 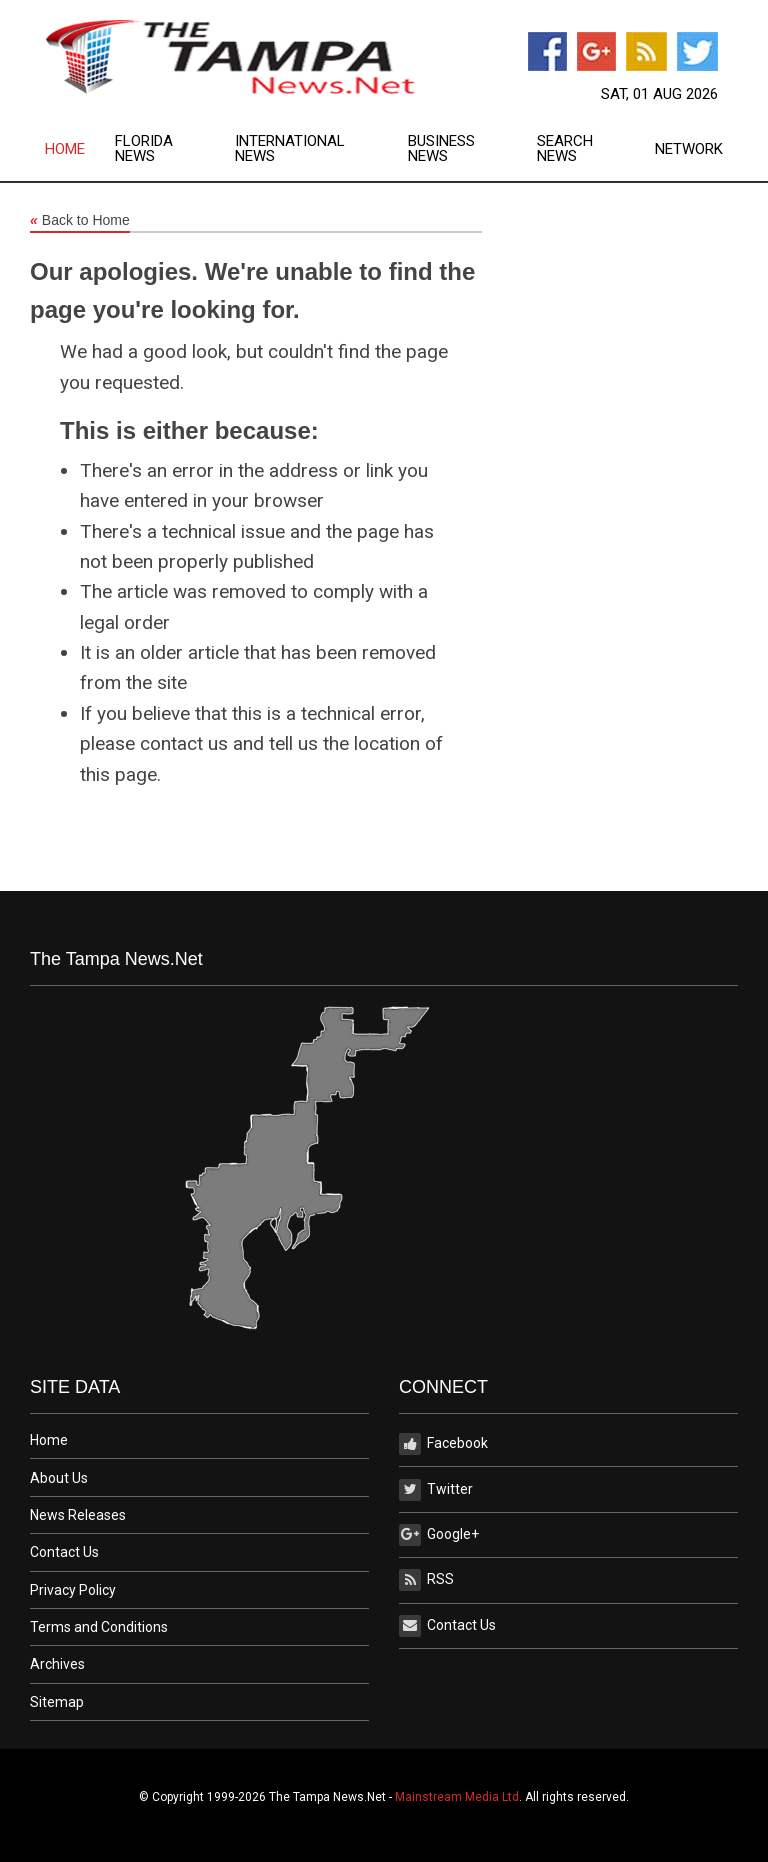 I want to click on RSS, so click(x=426, y=1580).